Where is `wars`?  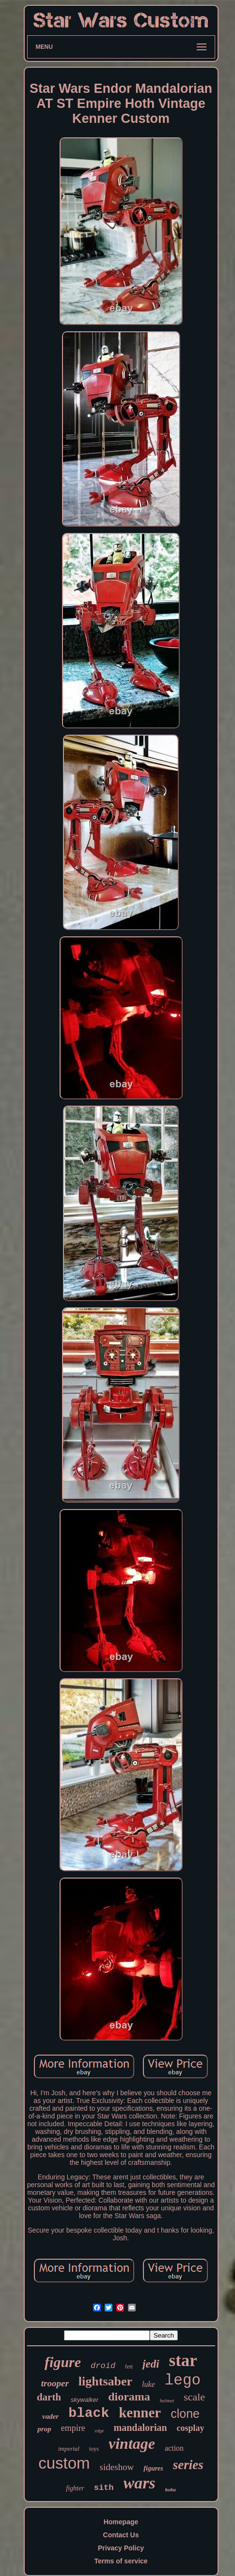 wars is located at coordinates (140, 2483).